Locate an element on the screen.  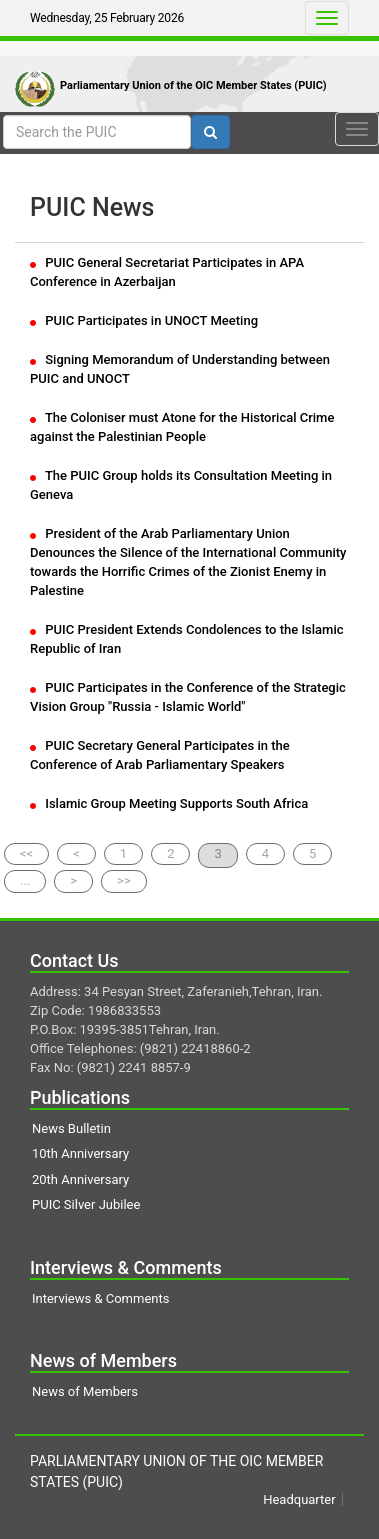
News of Members is located at coordinates (85, 1391).